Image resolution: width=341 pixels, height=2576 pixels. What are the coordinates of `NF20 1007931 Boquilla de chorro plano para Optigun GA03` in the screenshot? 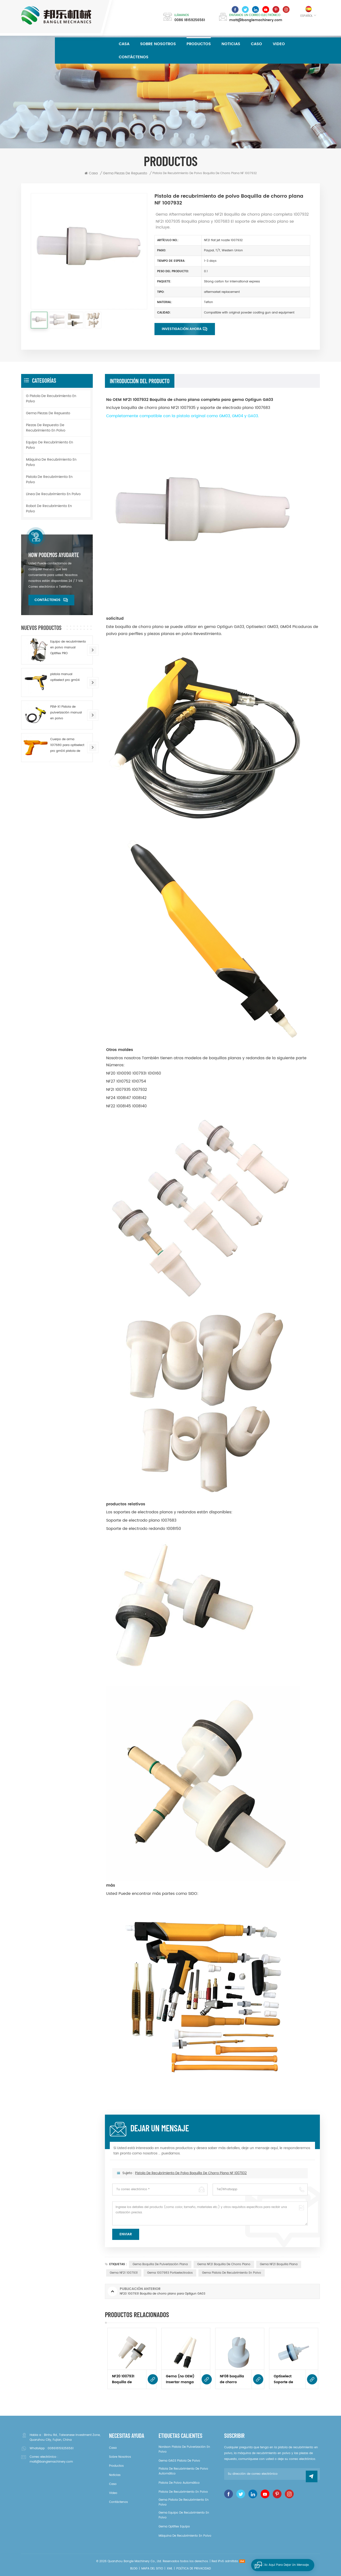 It's located at (124, 2379).